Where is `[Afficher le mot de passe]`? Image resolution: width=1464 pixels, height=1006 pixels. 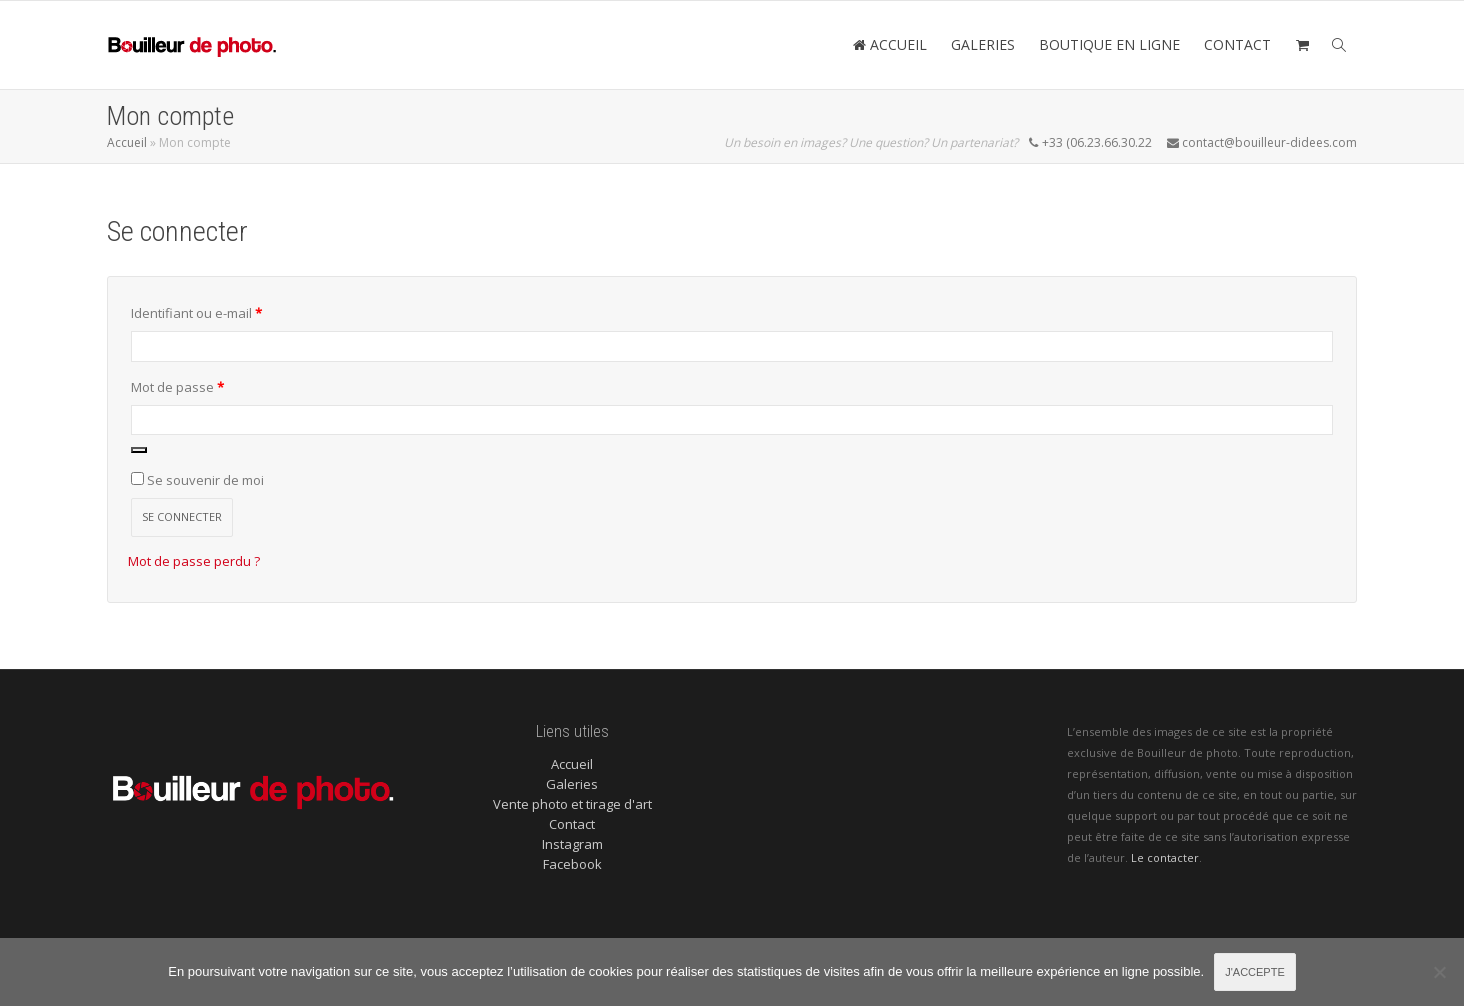 [Afficher le mot de passe] is located at coordinates (139, 450).